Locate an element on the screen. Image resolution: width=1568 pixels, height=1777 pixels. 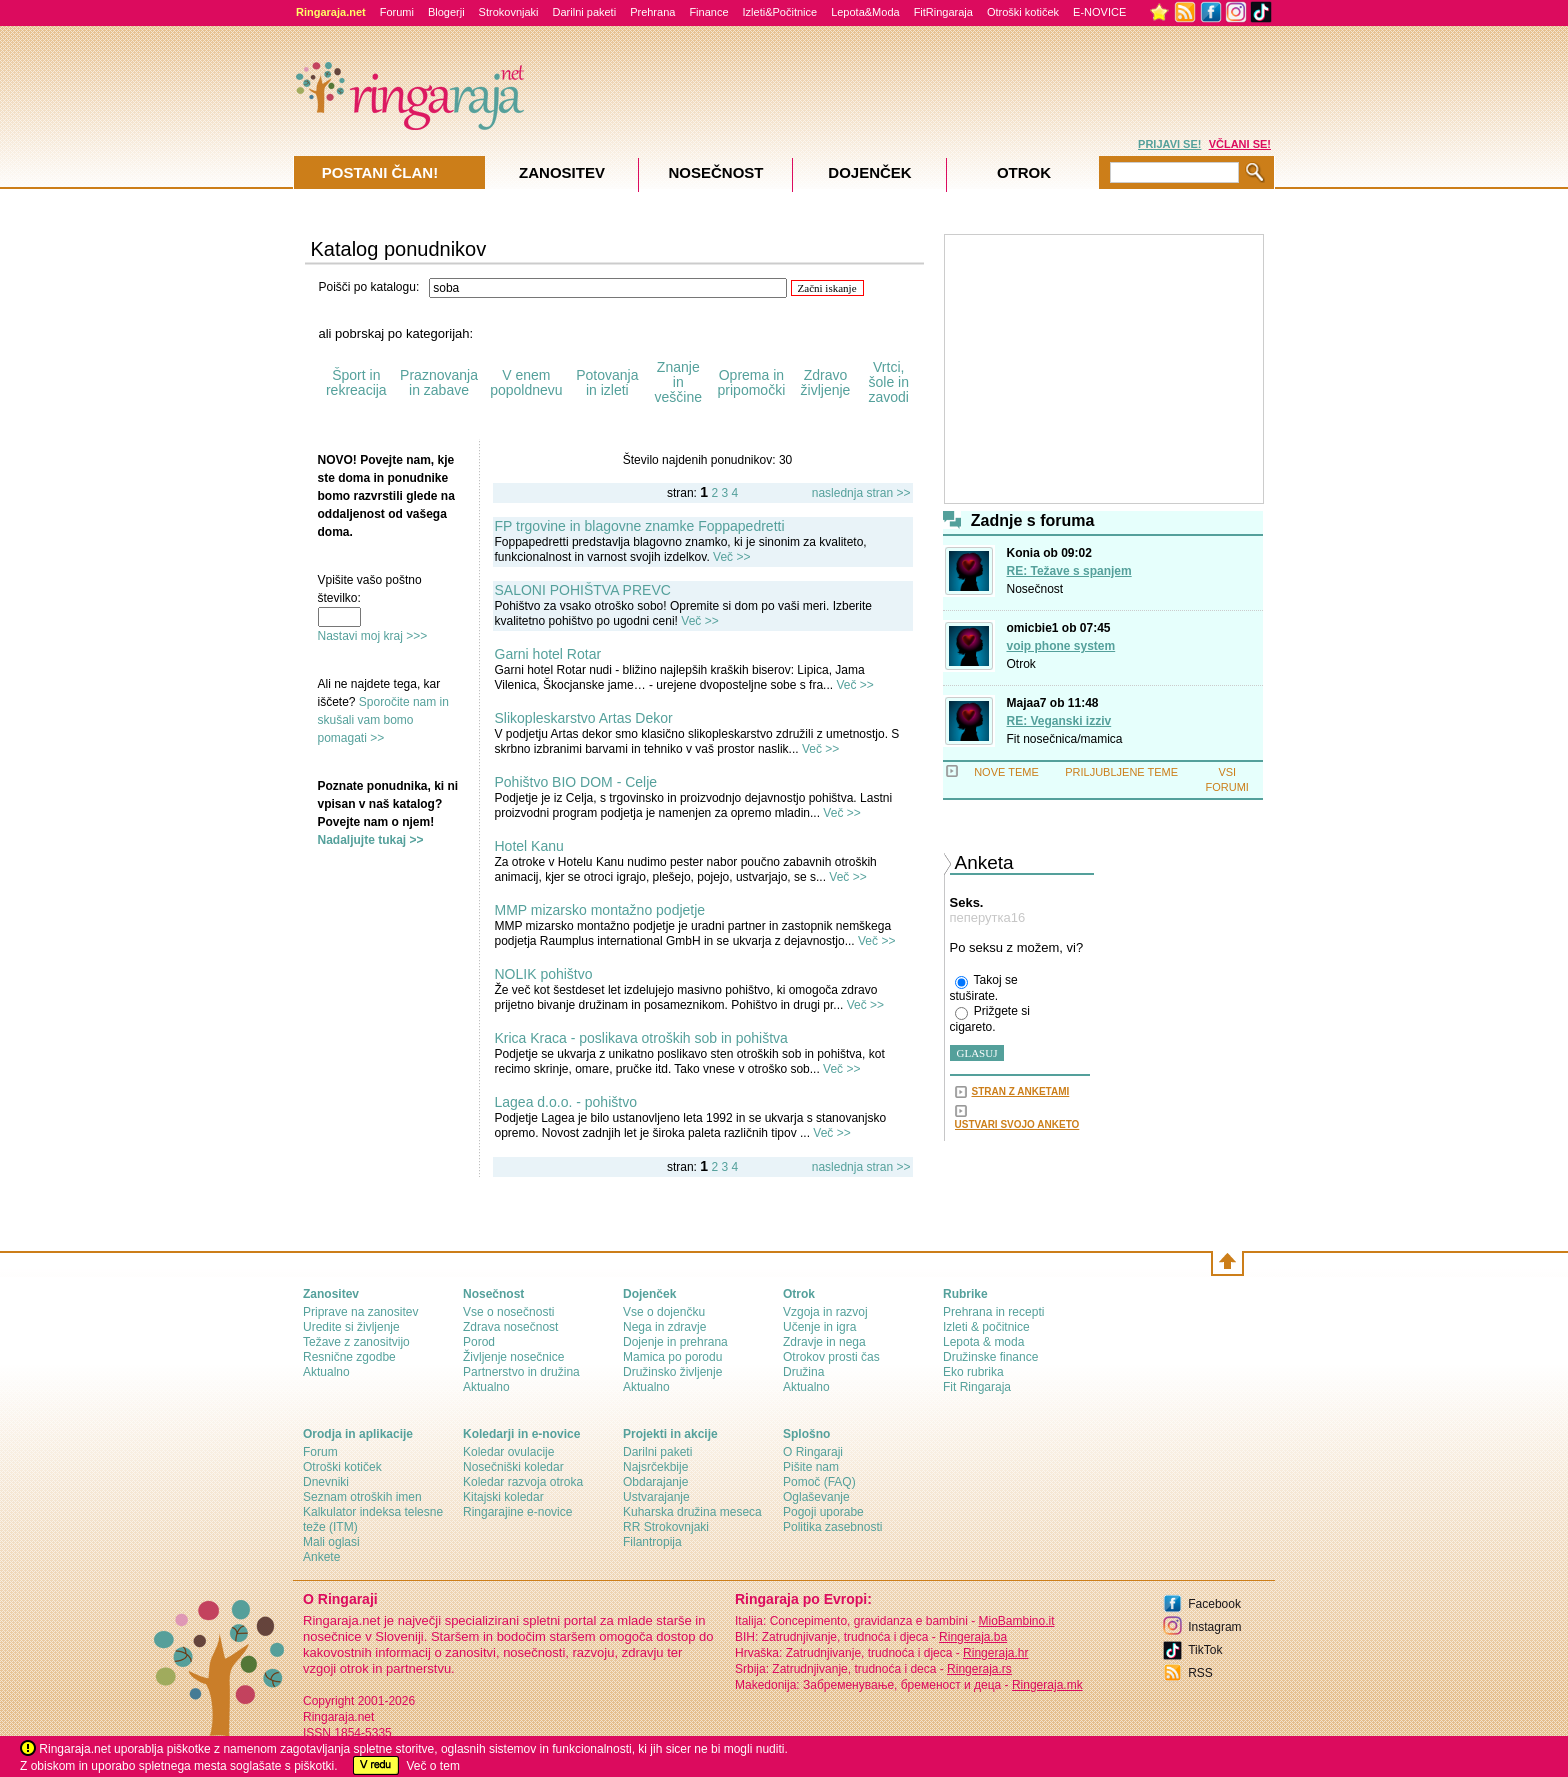
Obdarajanje is located at coordinates (655, 1482).